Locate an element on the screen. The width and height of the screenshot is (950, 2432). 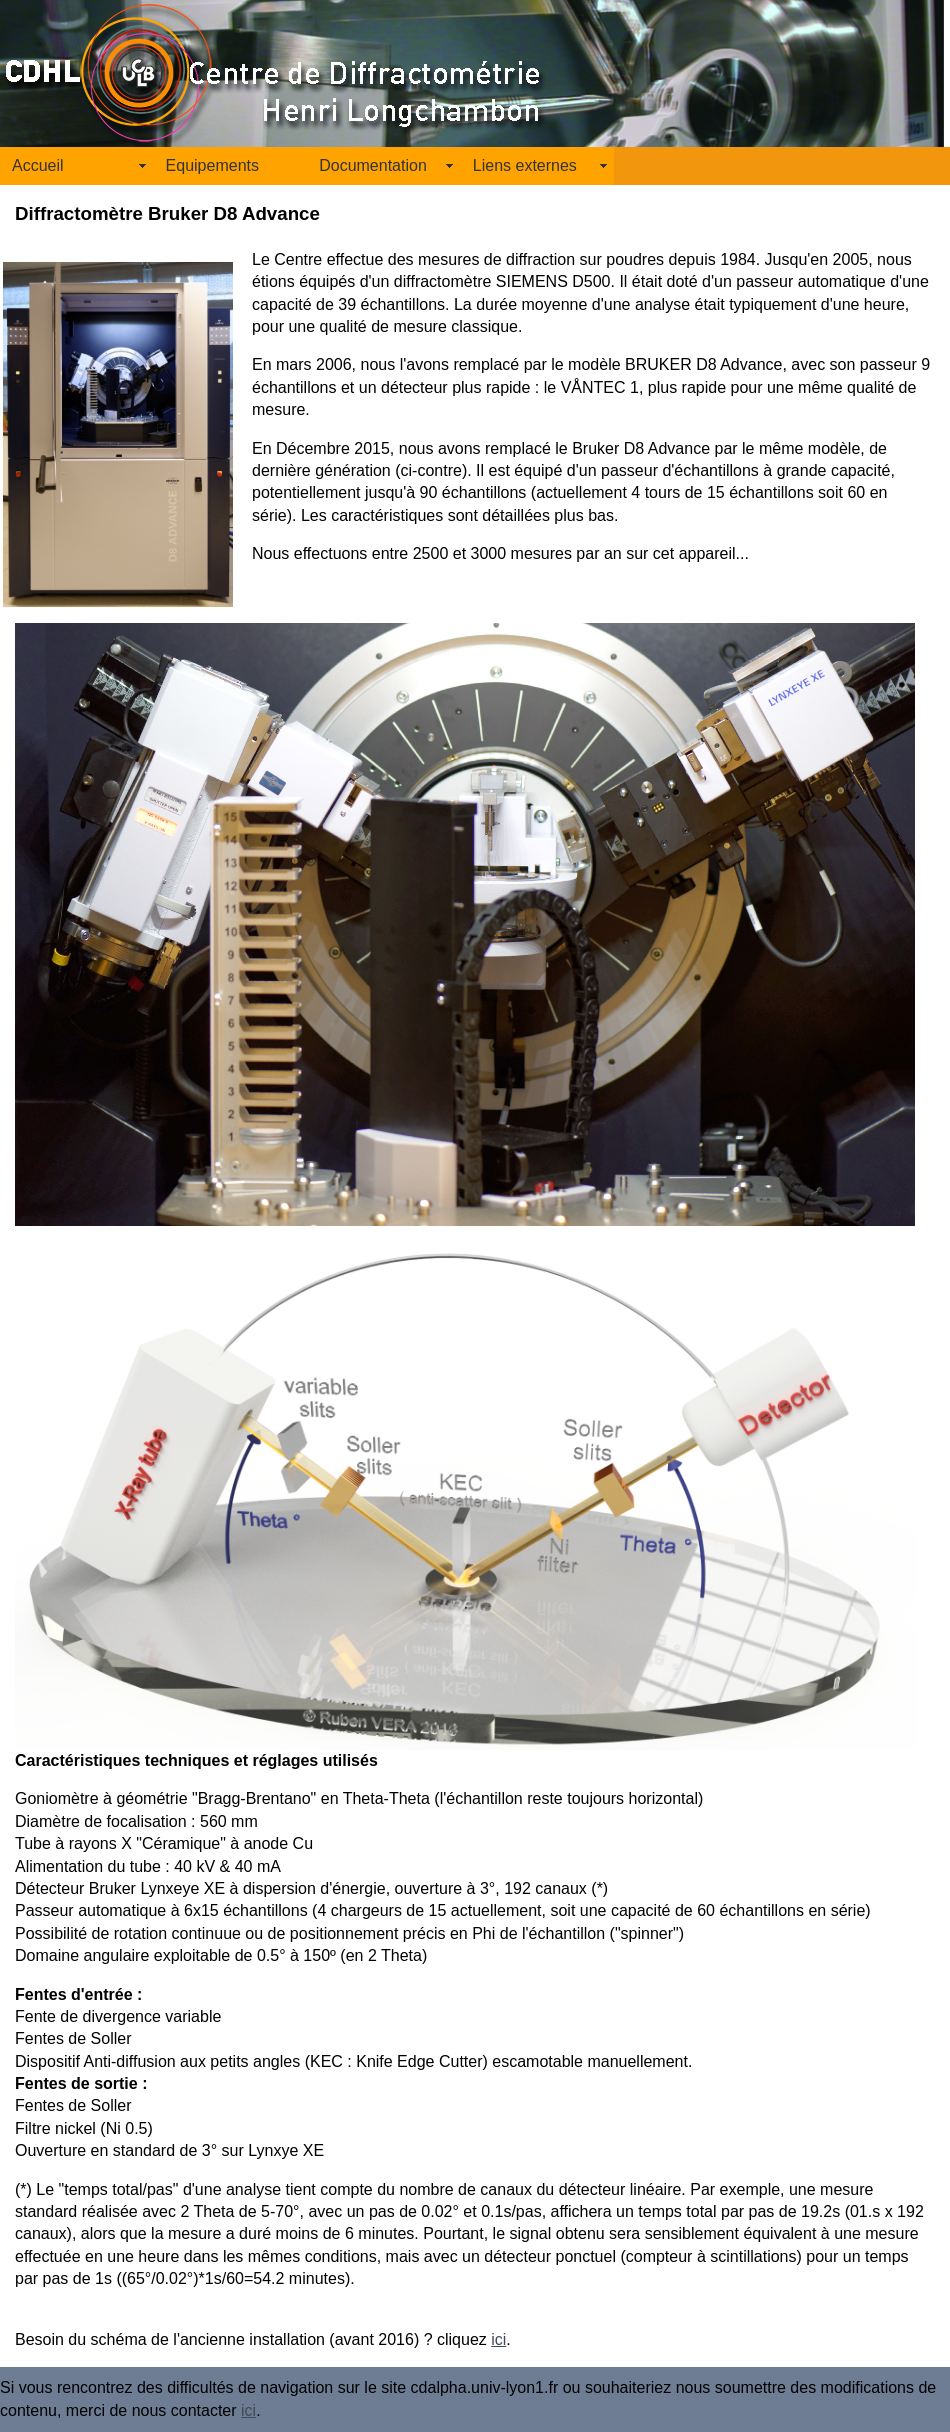
Accueil is located at coordinates (38, 165).